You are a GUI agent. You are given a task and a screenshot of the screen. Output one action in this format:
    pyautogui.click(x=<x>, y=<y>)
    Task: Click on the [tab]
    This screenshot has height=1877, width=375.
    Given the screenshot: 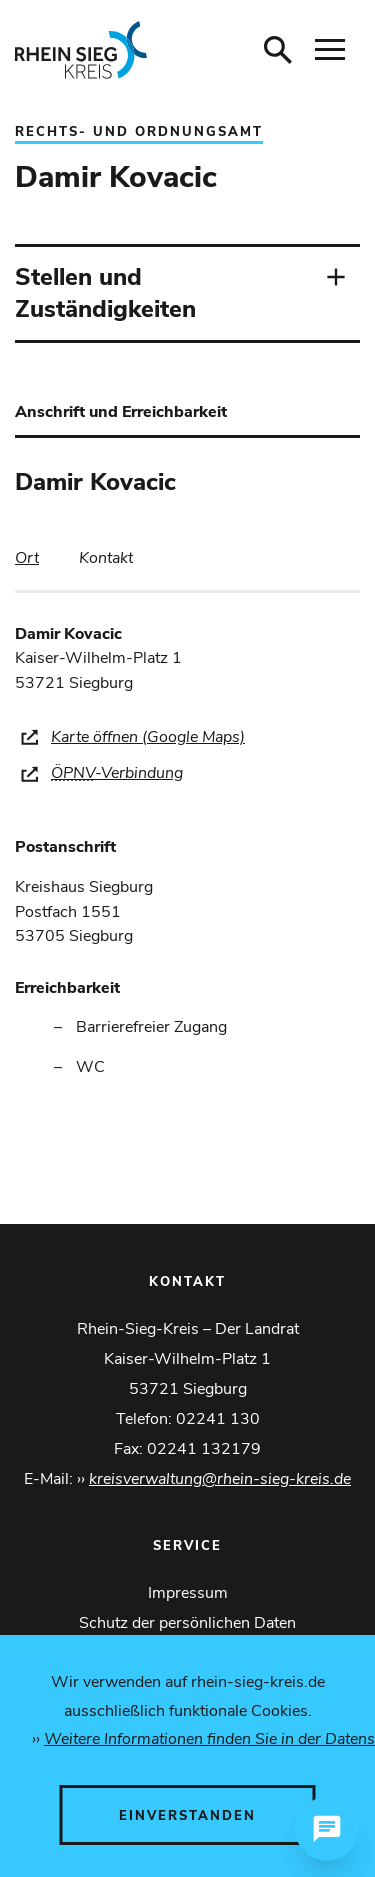 What is the action you would take?
    pyautogui.click(x=27, y=558)
    